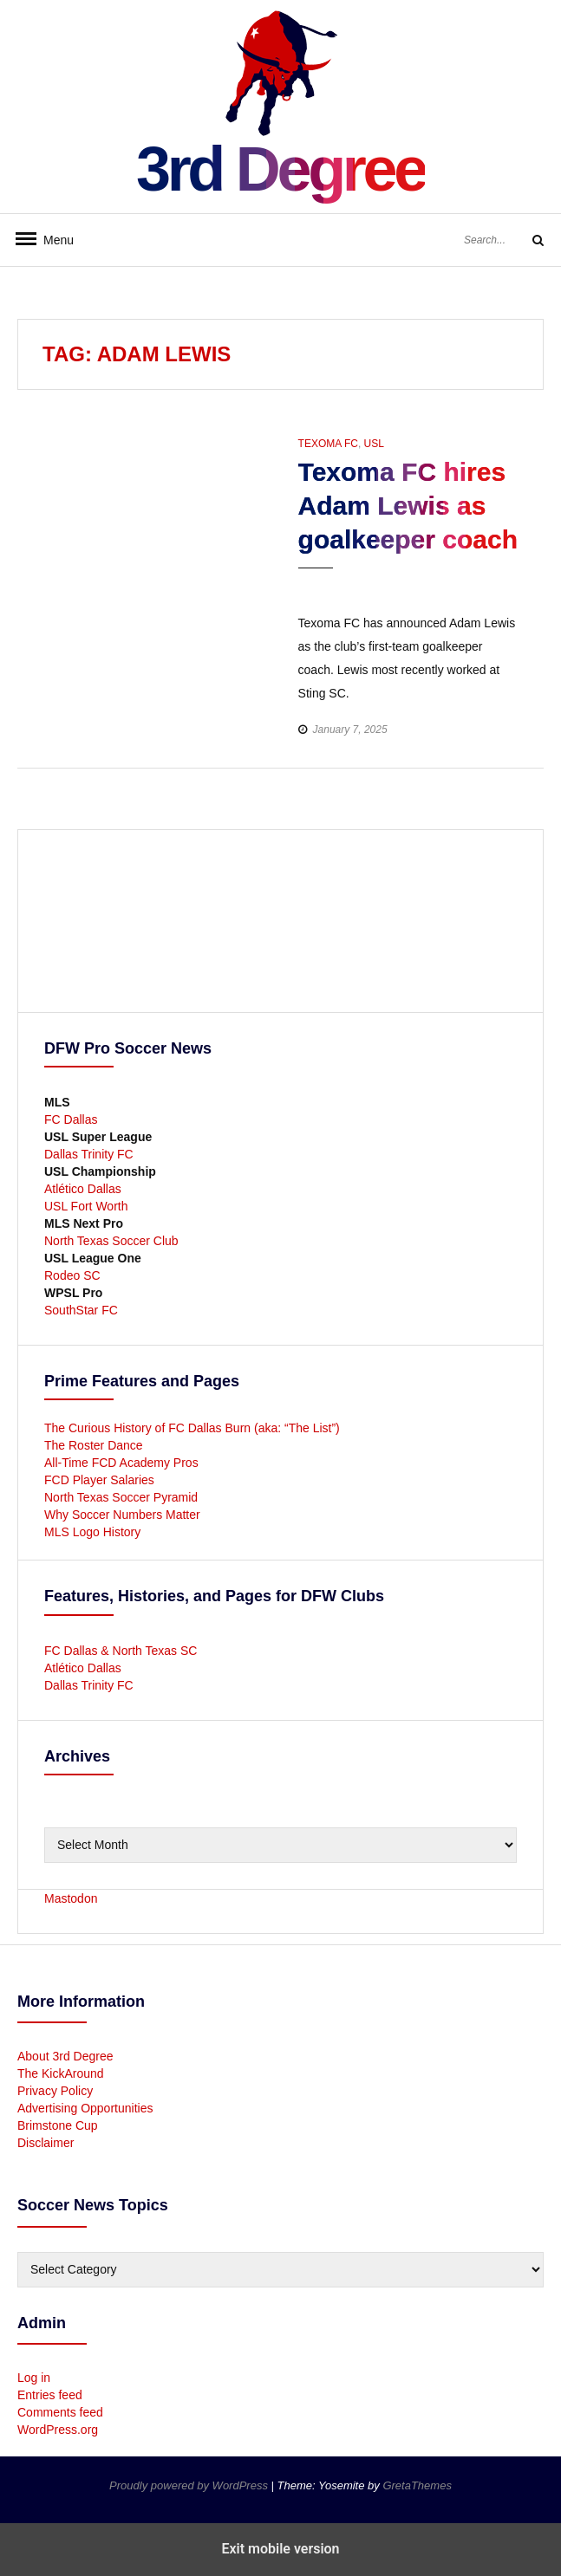 The width and height of the screenshot is (561, 2576). Describe the element at coordinates (55, 2091) in the screenshot. I see `Privacy Policy` at that location.